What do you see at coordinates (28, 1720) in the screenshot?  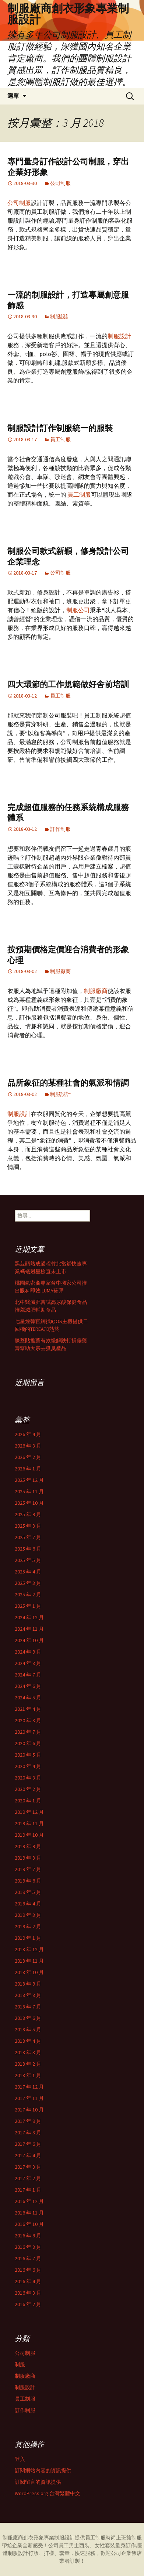 I see `2020 年 8 月` at bounding box center [28, 1720].